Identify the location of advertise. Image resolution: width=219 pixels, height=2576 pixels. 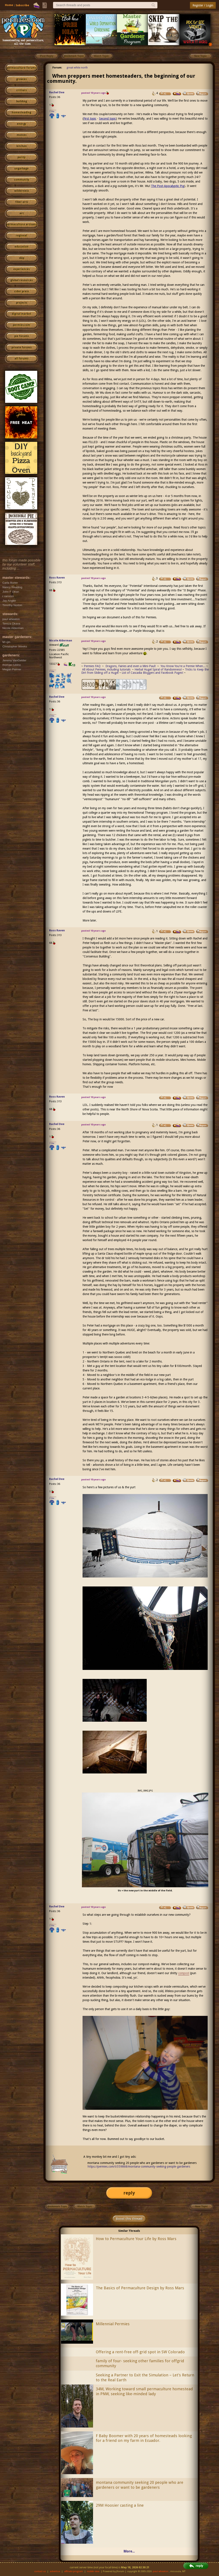
(55, 2571).